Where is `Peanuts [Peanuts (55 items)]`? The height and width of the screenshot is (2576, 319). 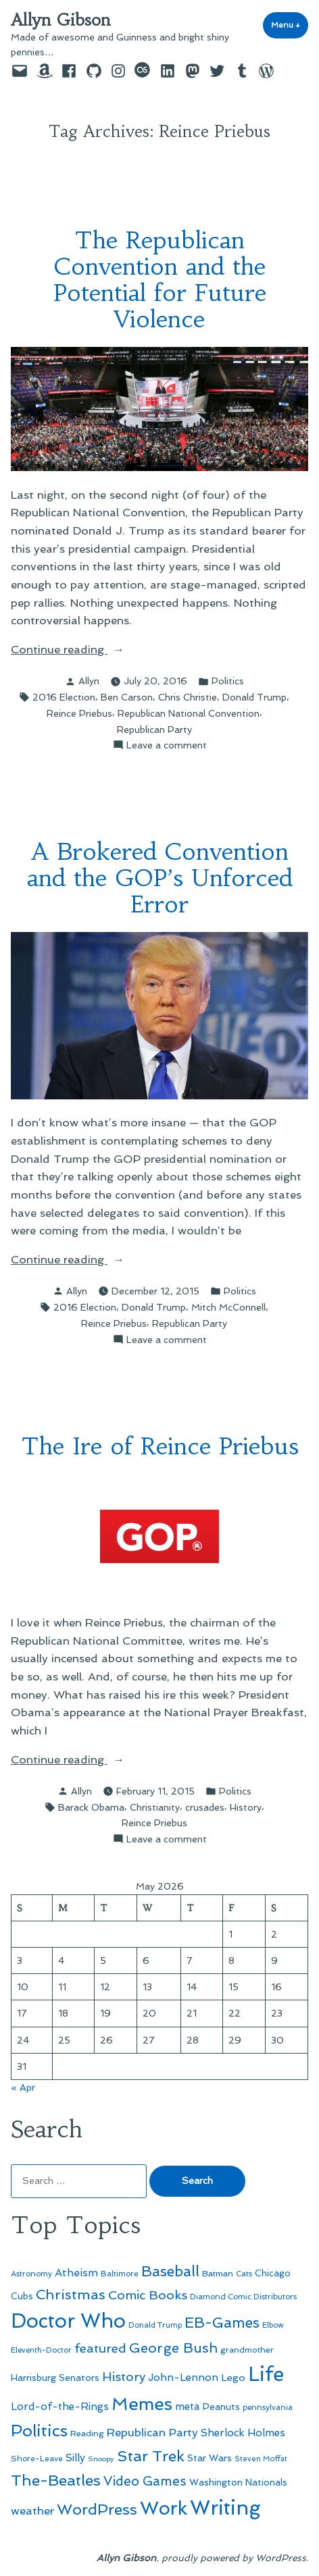
Peanuts [Peanuts (55 items)] is located at coordinates (221, 2406).